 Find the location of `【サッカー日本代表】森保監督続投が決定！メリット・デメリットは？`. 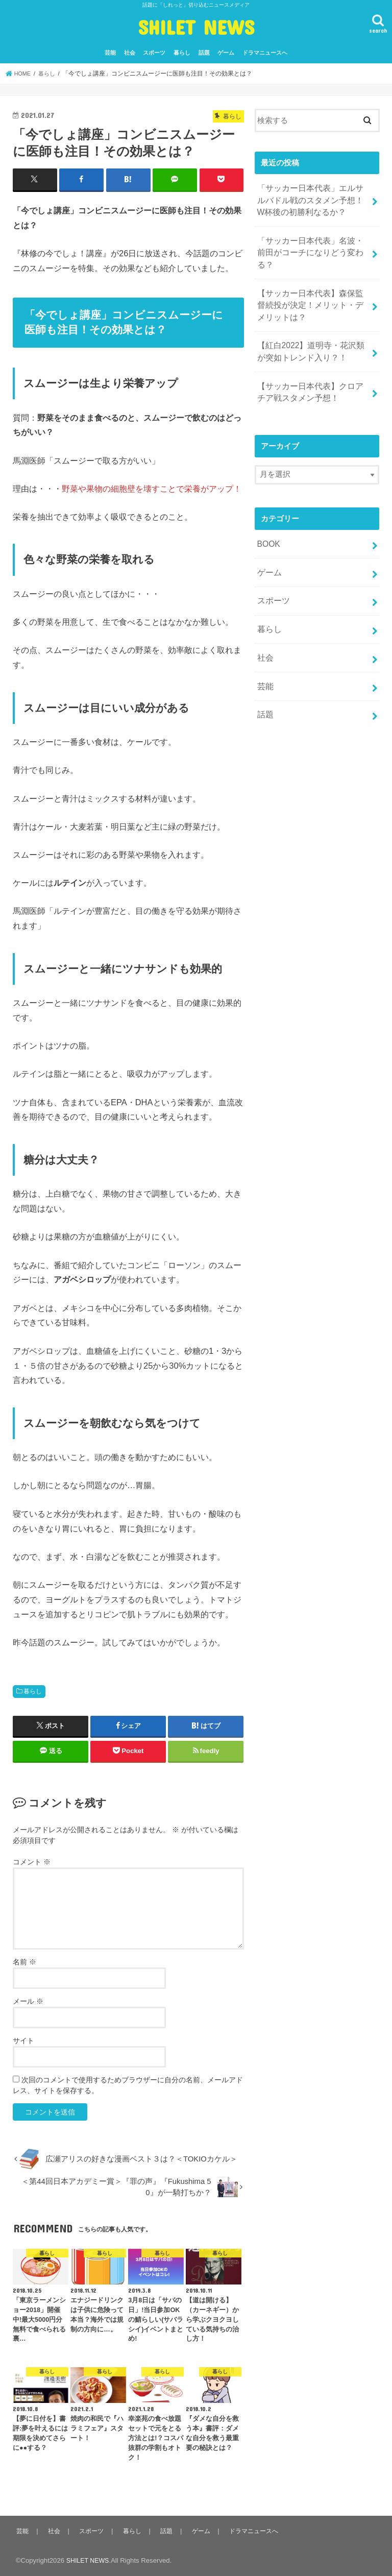

【サッカー日本代表】森保監督続投が決定！メリット・デメリットは？ is located at coordinates (310, 287).